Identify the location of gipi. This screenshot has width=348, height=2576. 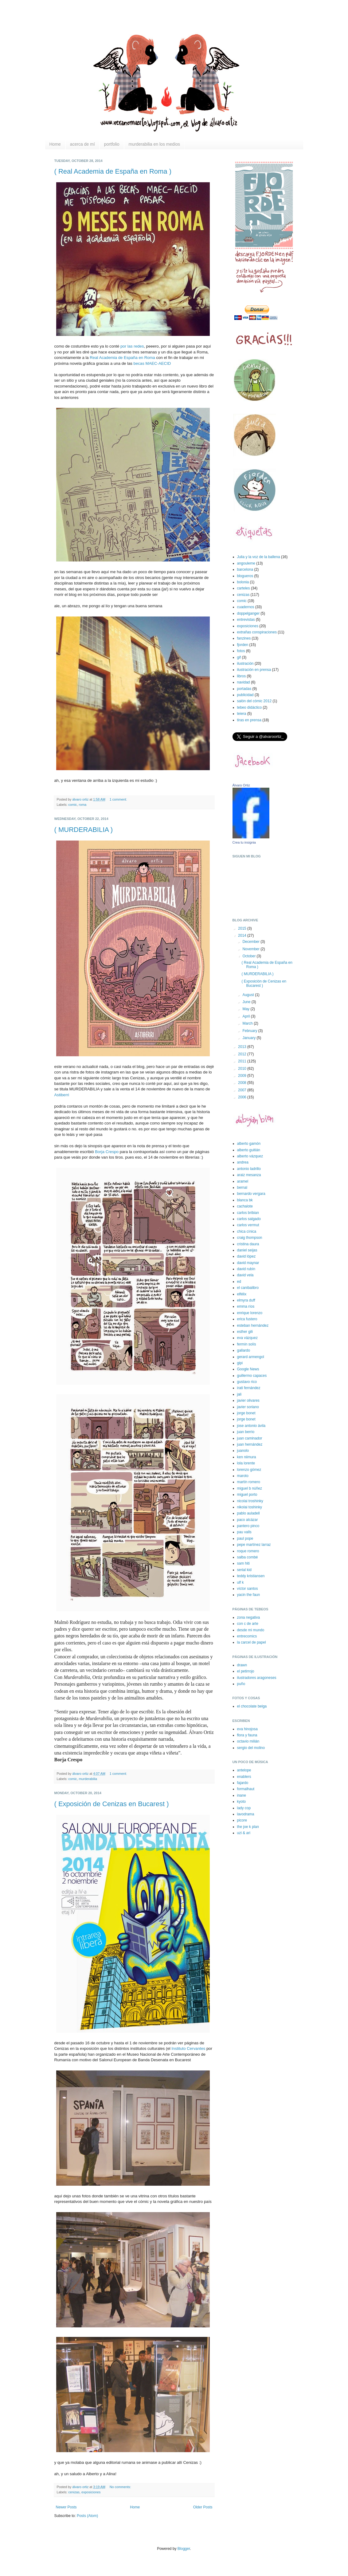
(240, 1363).